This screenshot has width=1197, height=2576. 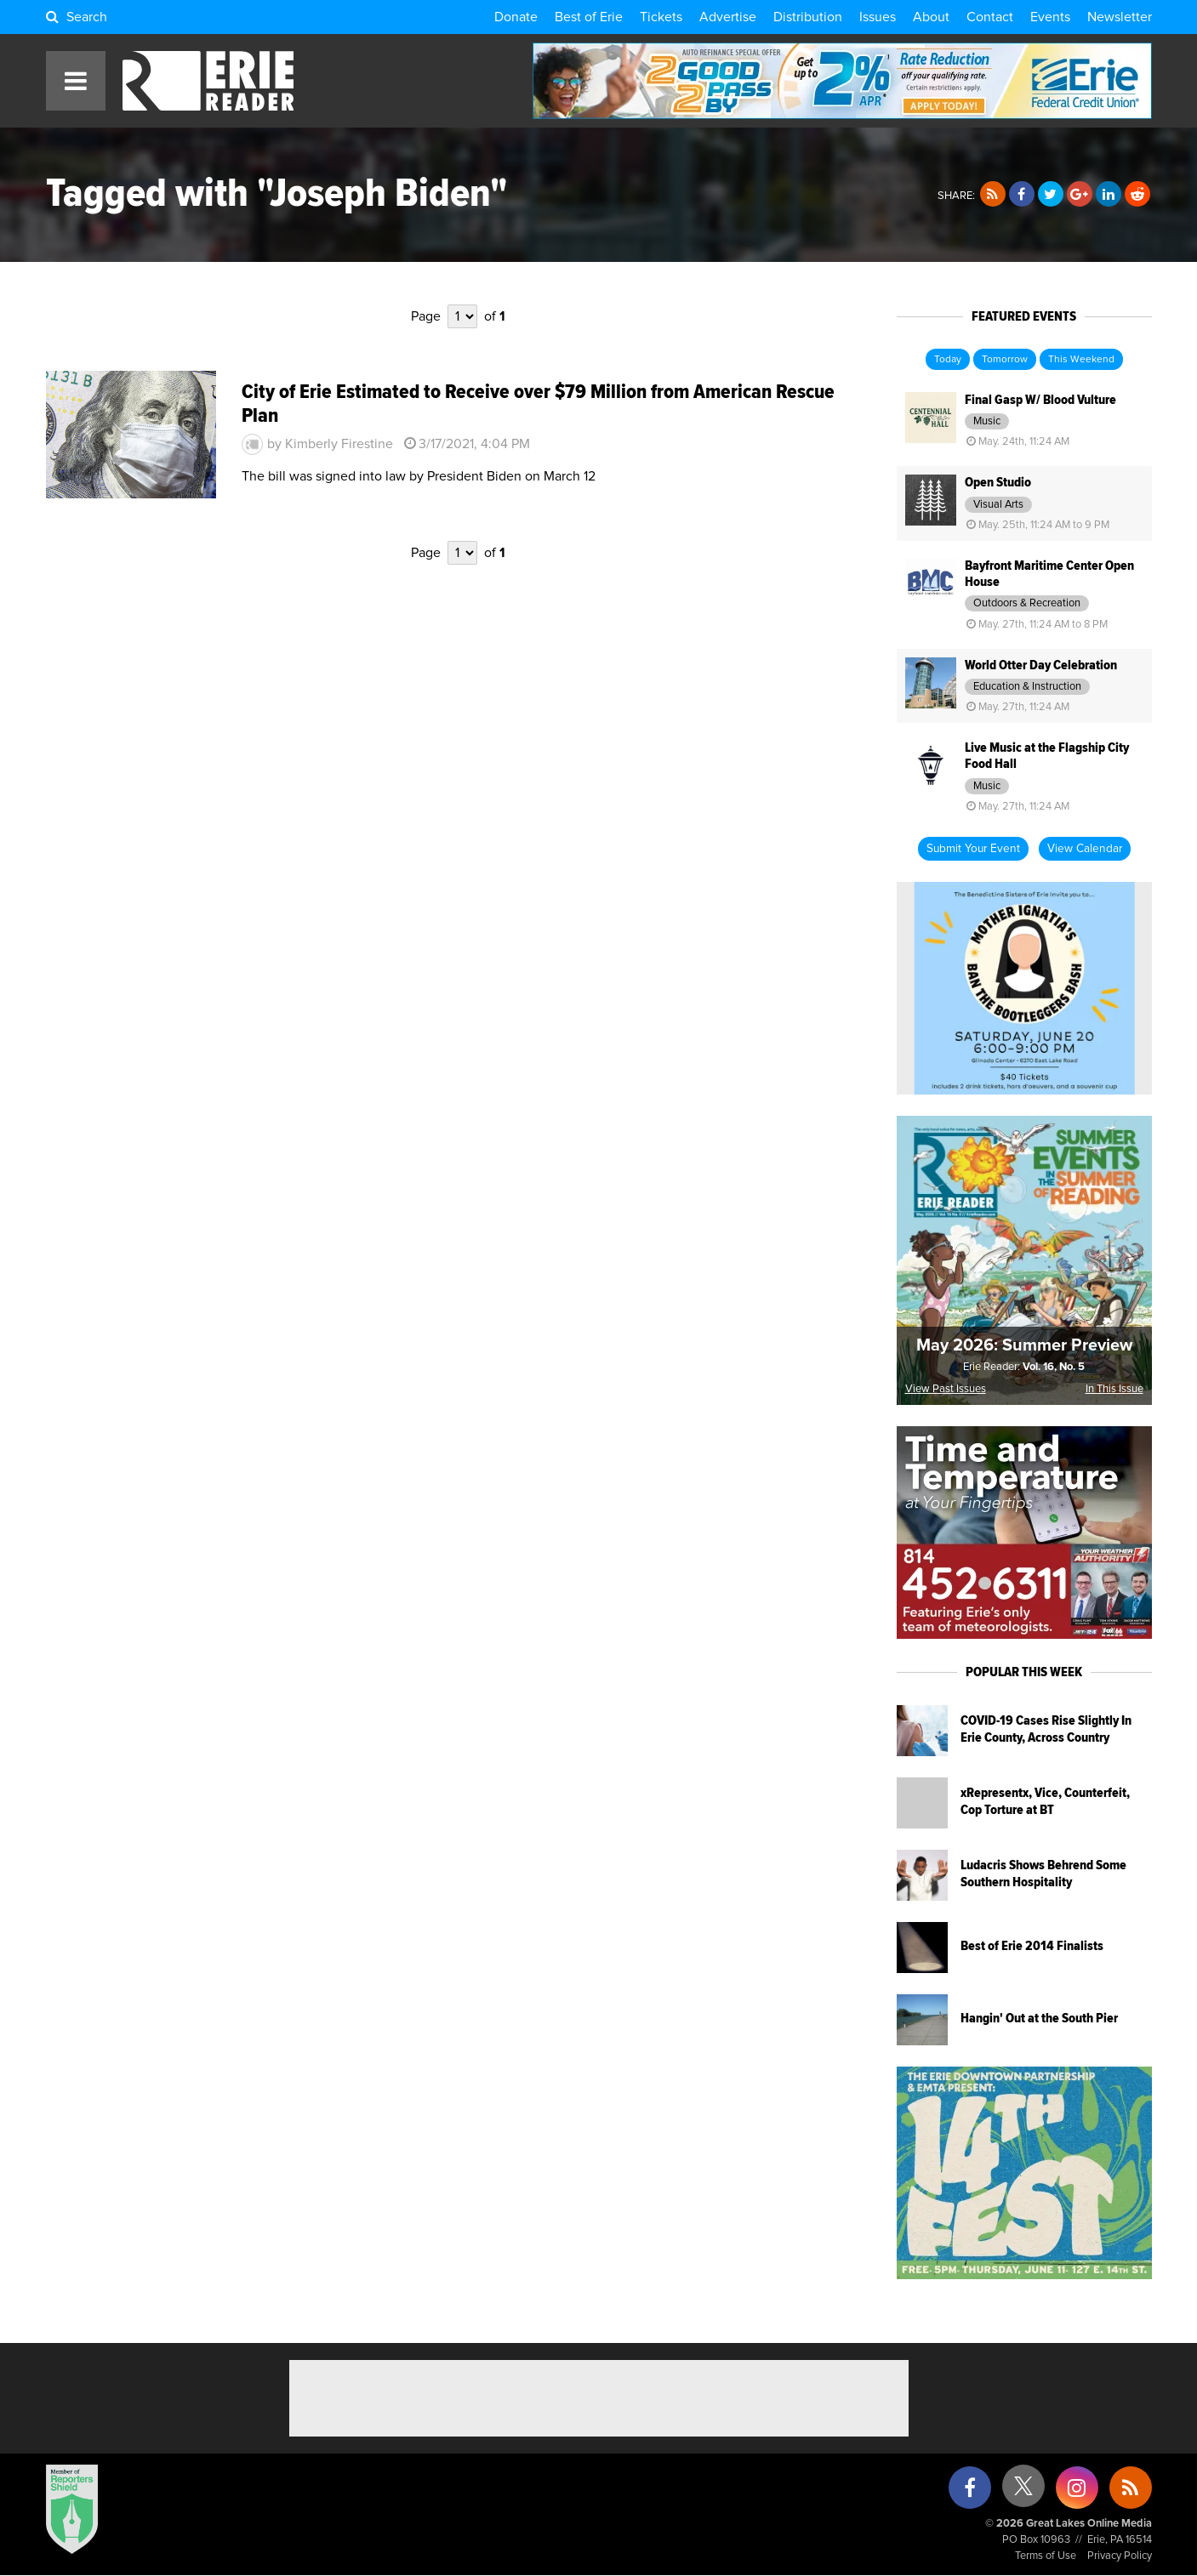 What do you see at coordinates (727, 17) in the screenshot?
I see `Advertise` at bounding box center [727, 17].